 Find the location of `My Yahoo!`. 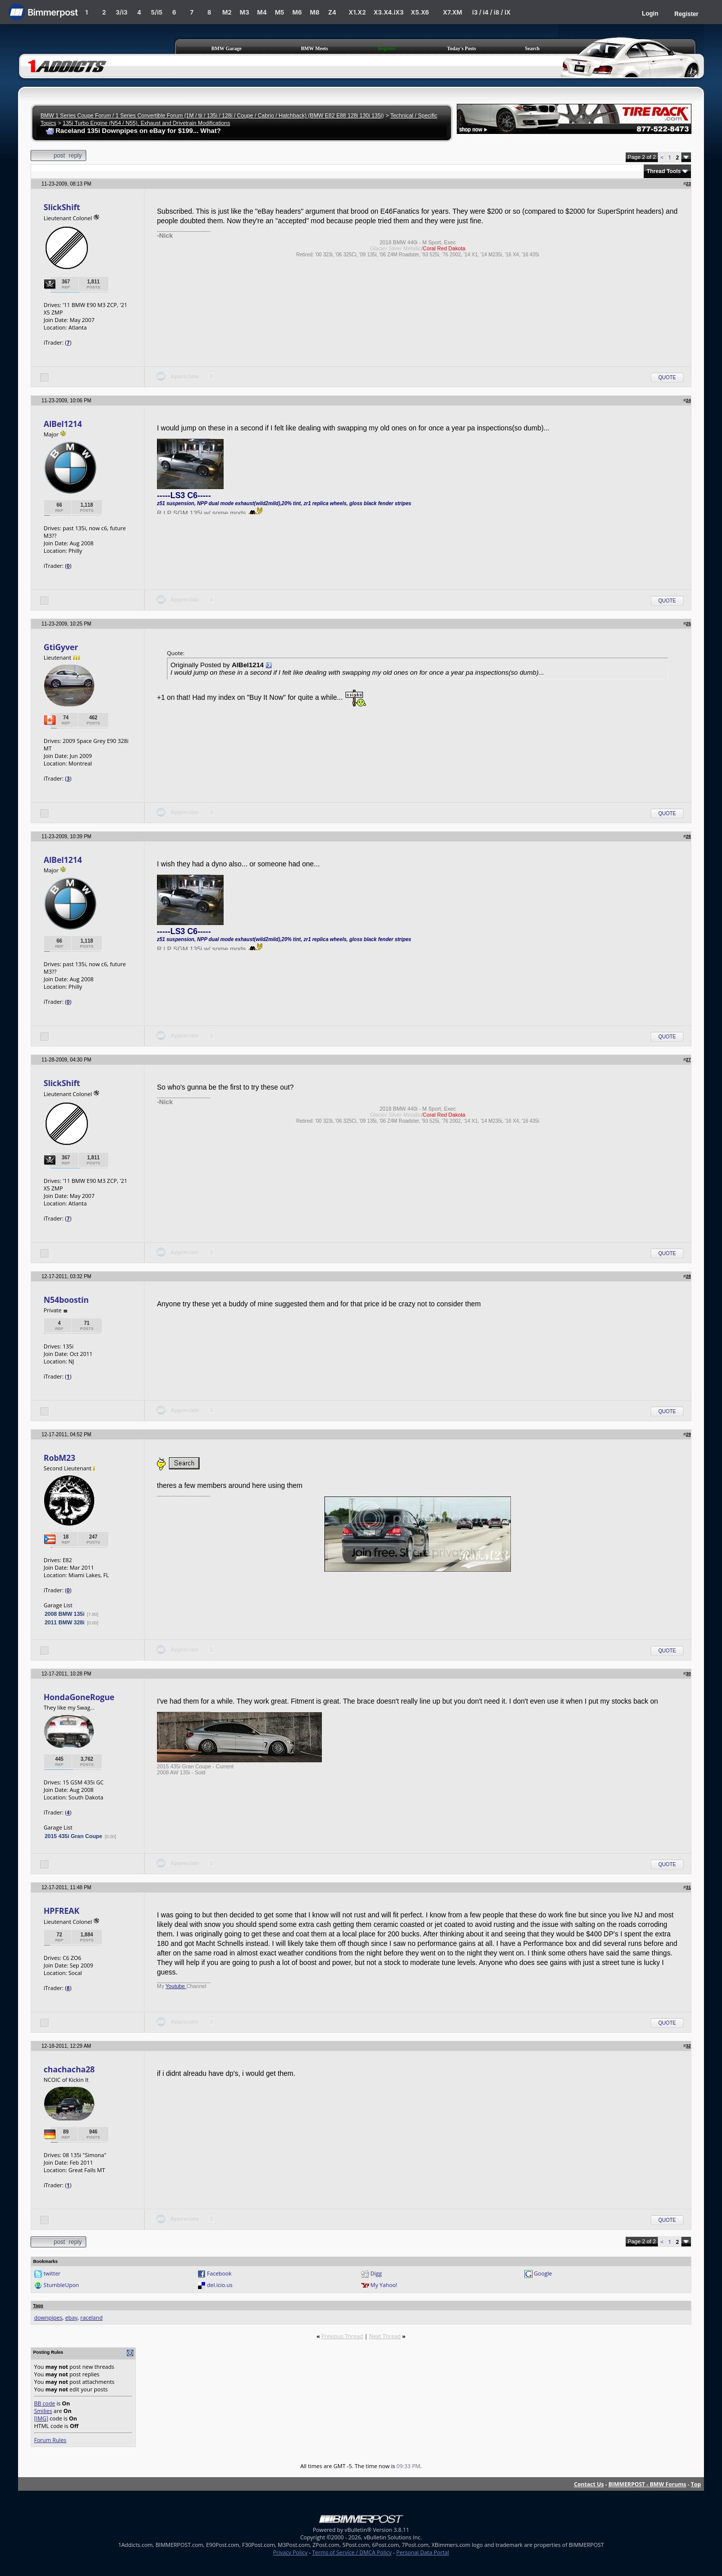

My Yahoo! is located at coordinates (384, 2285).